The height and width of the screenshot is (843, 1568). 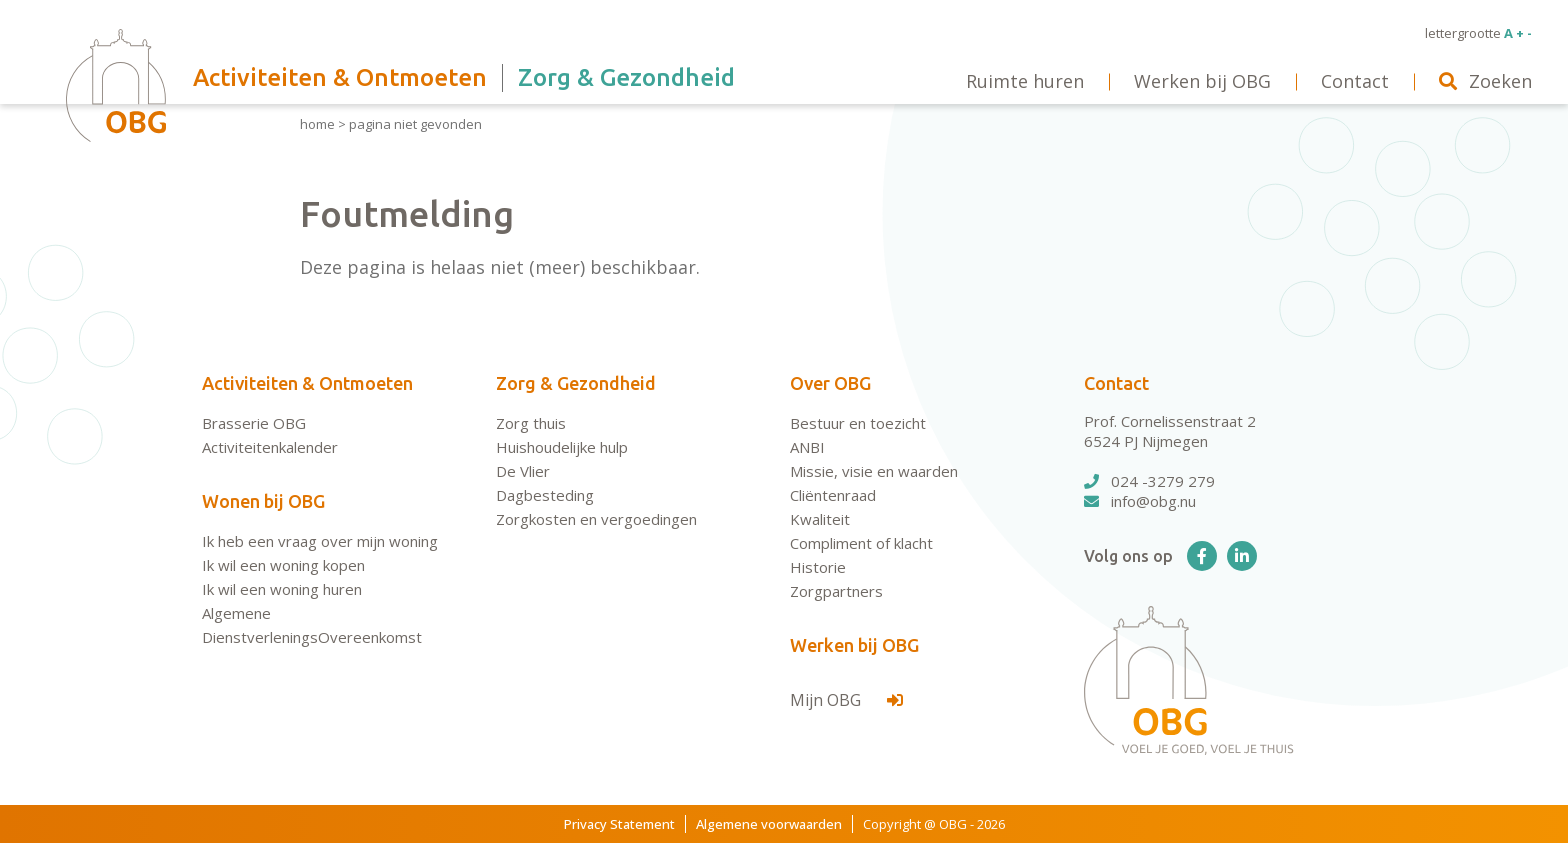 I want to click on Brasserie OBG, so click(x=254, y=423).